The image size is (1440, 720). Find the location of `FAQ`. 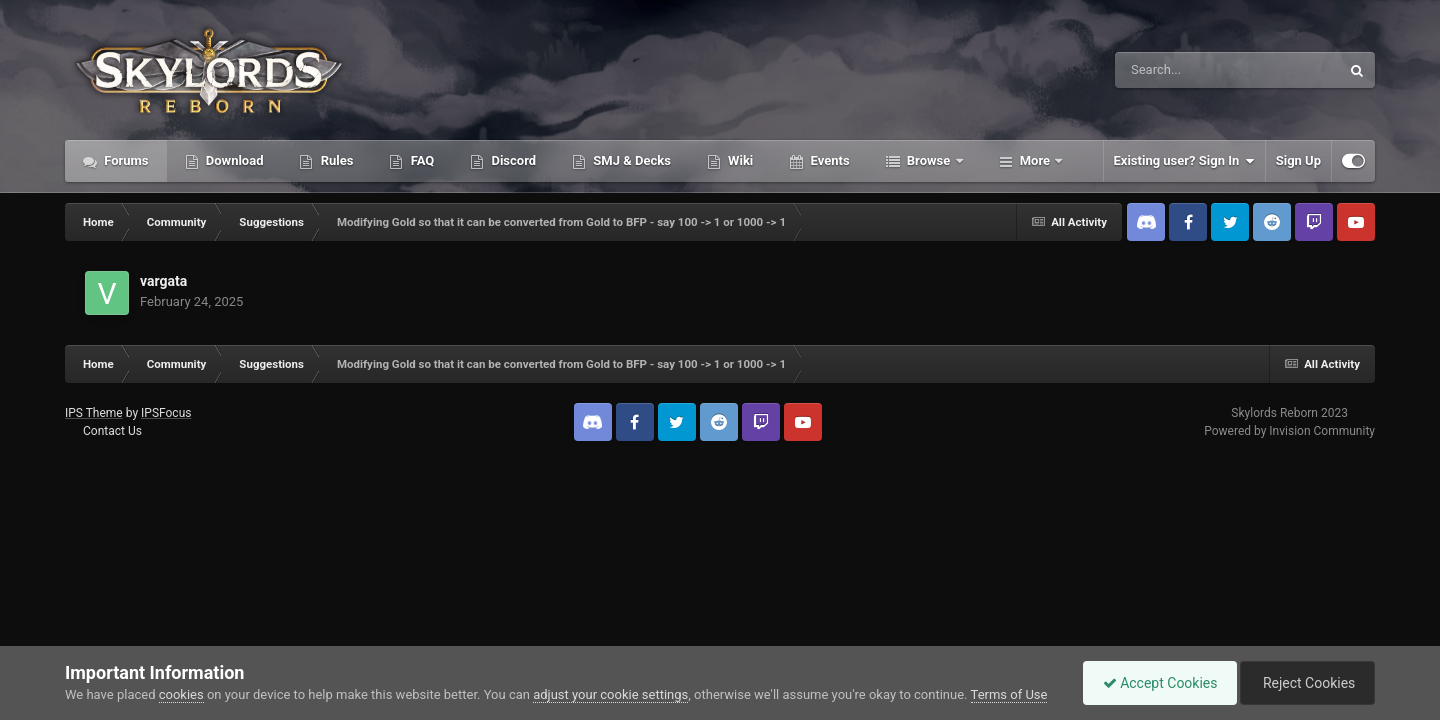

FAQ is located at coordinates (420, 160).